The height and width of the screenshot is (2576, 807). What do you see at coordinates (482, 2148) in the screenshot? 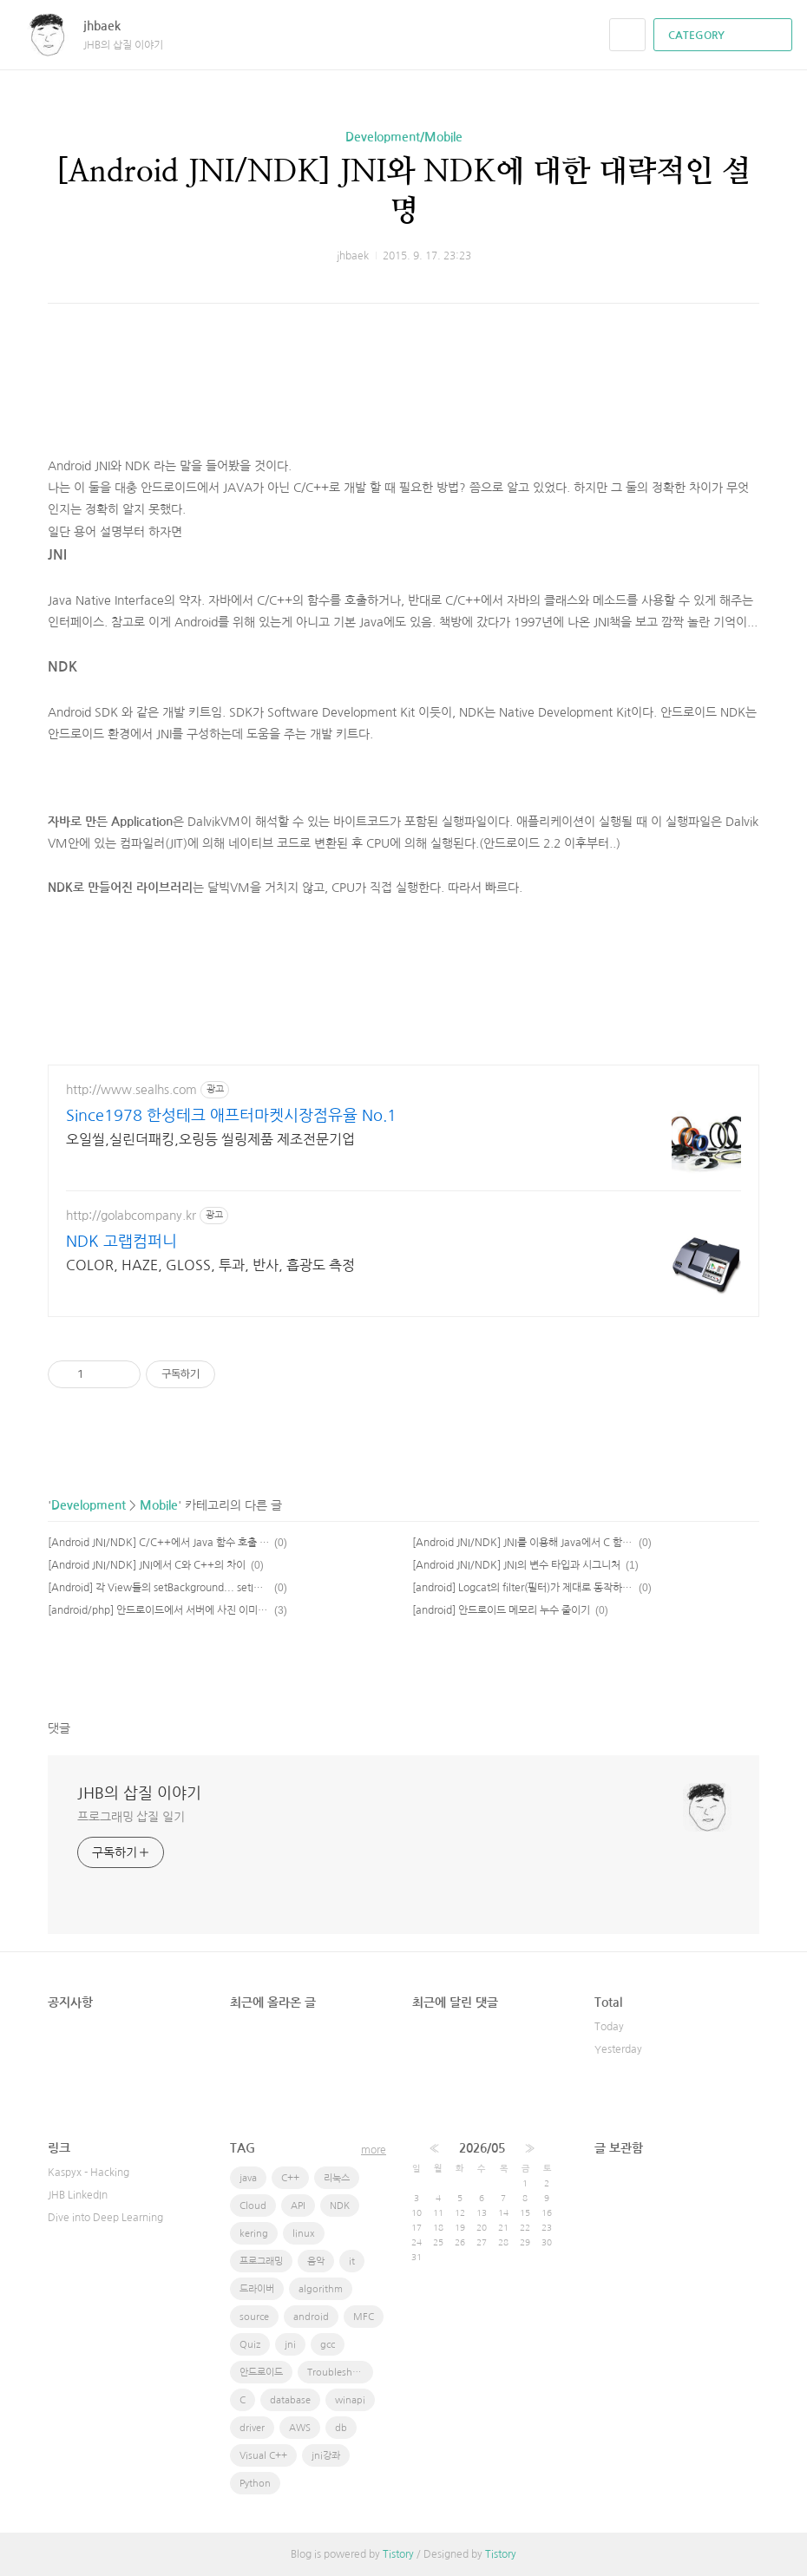
I see `2026/05` at bounding box center [482, 2148].